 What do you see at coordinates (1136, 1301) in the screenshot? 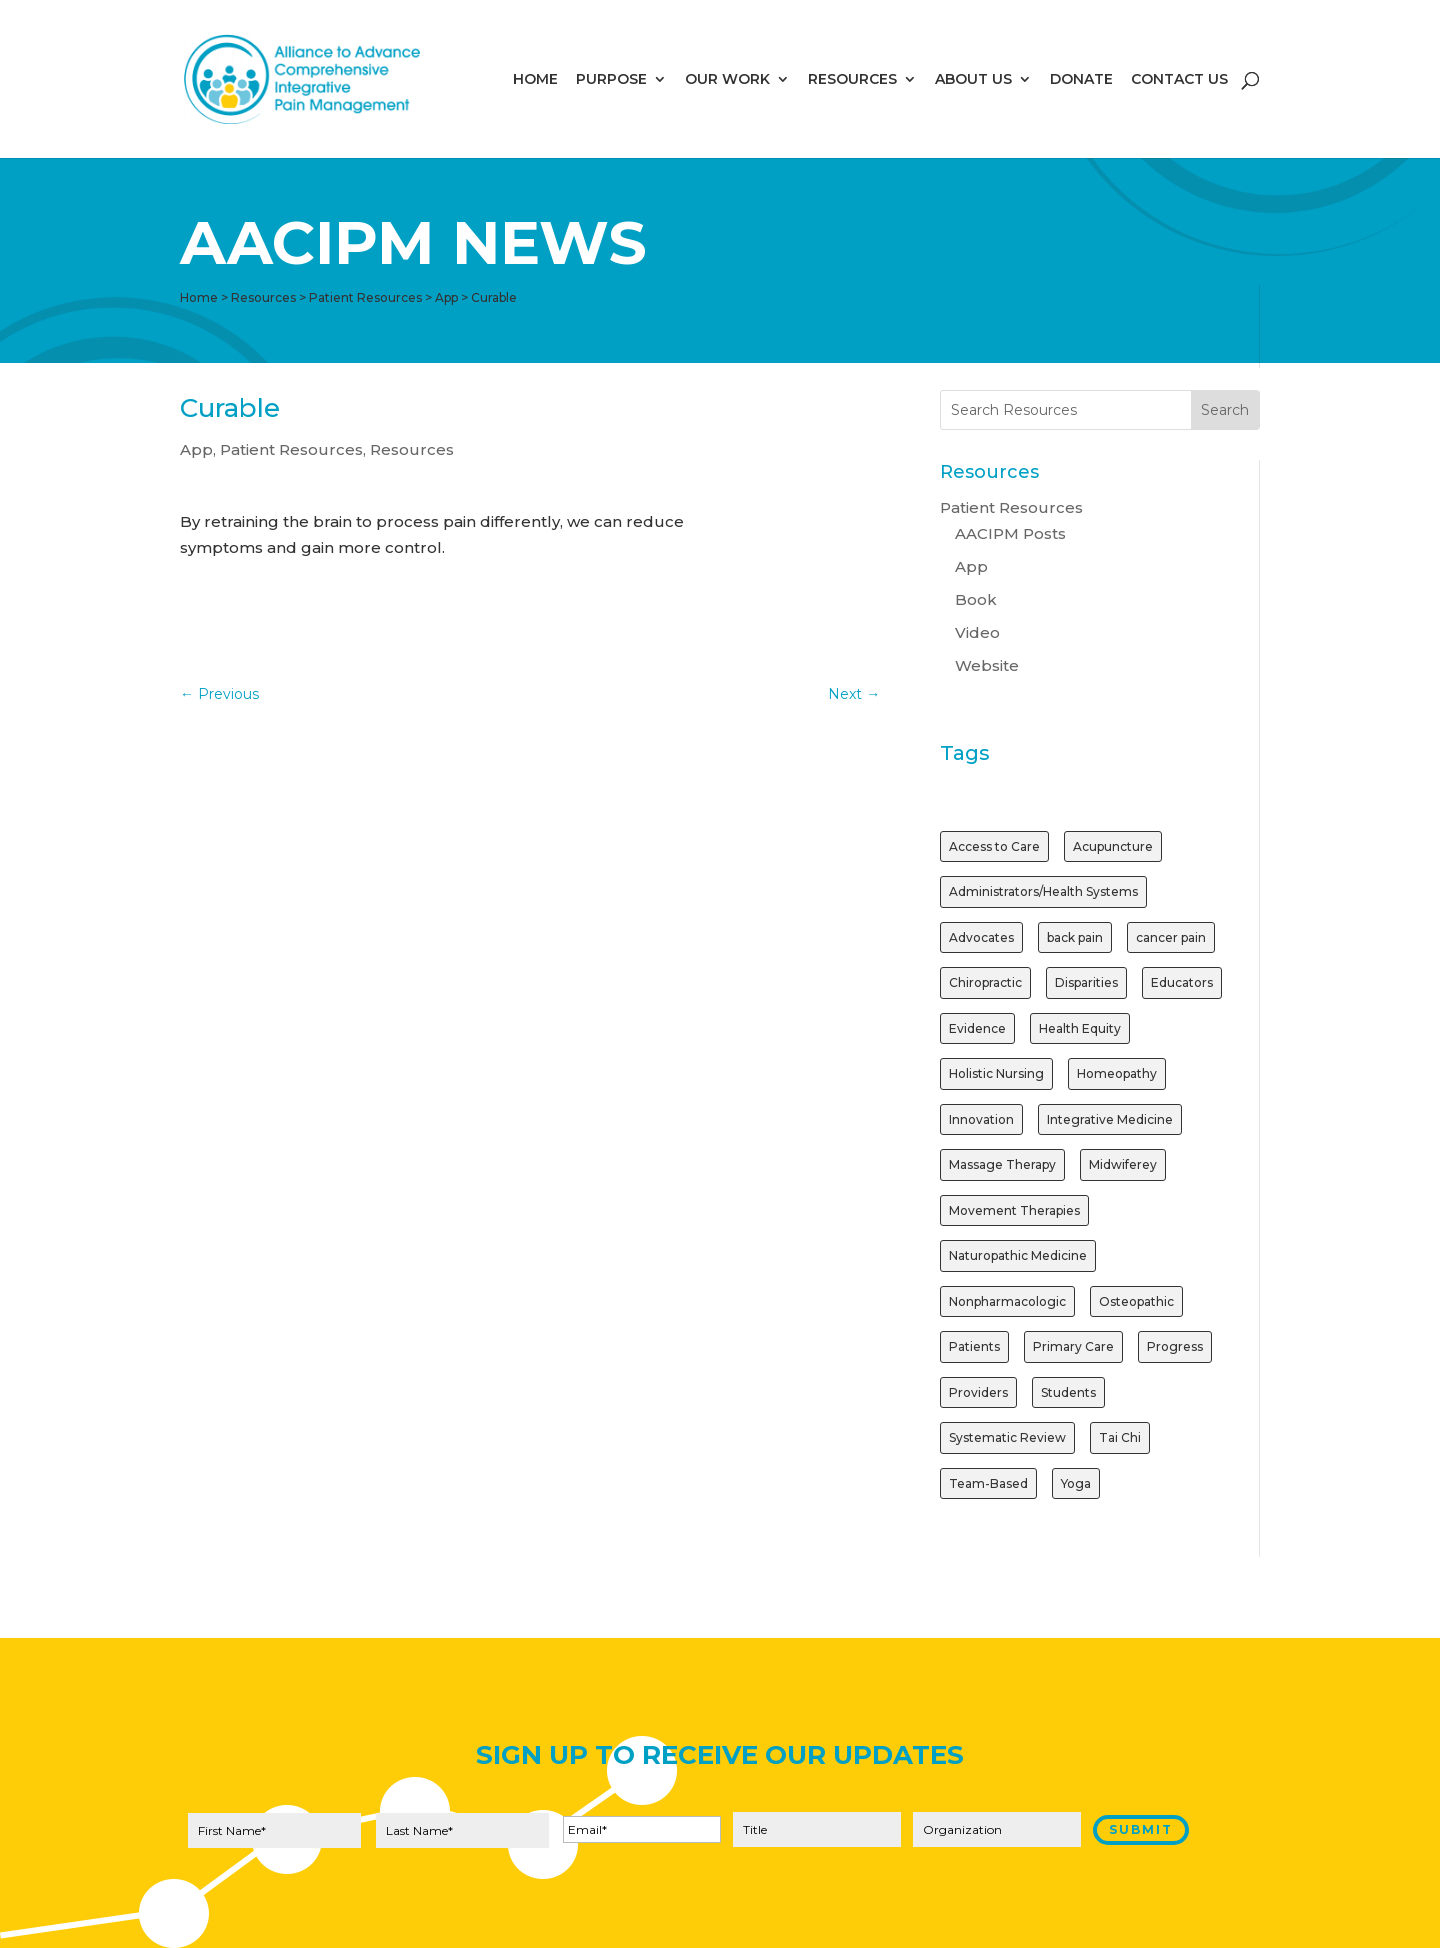
I see `Osteopathic [Osteopathic (1 item)]` at bounding box center [1136, 1301].